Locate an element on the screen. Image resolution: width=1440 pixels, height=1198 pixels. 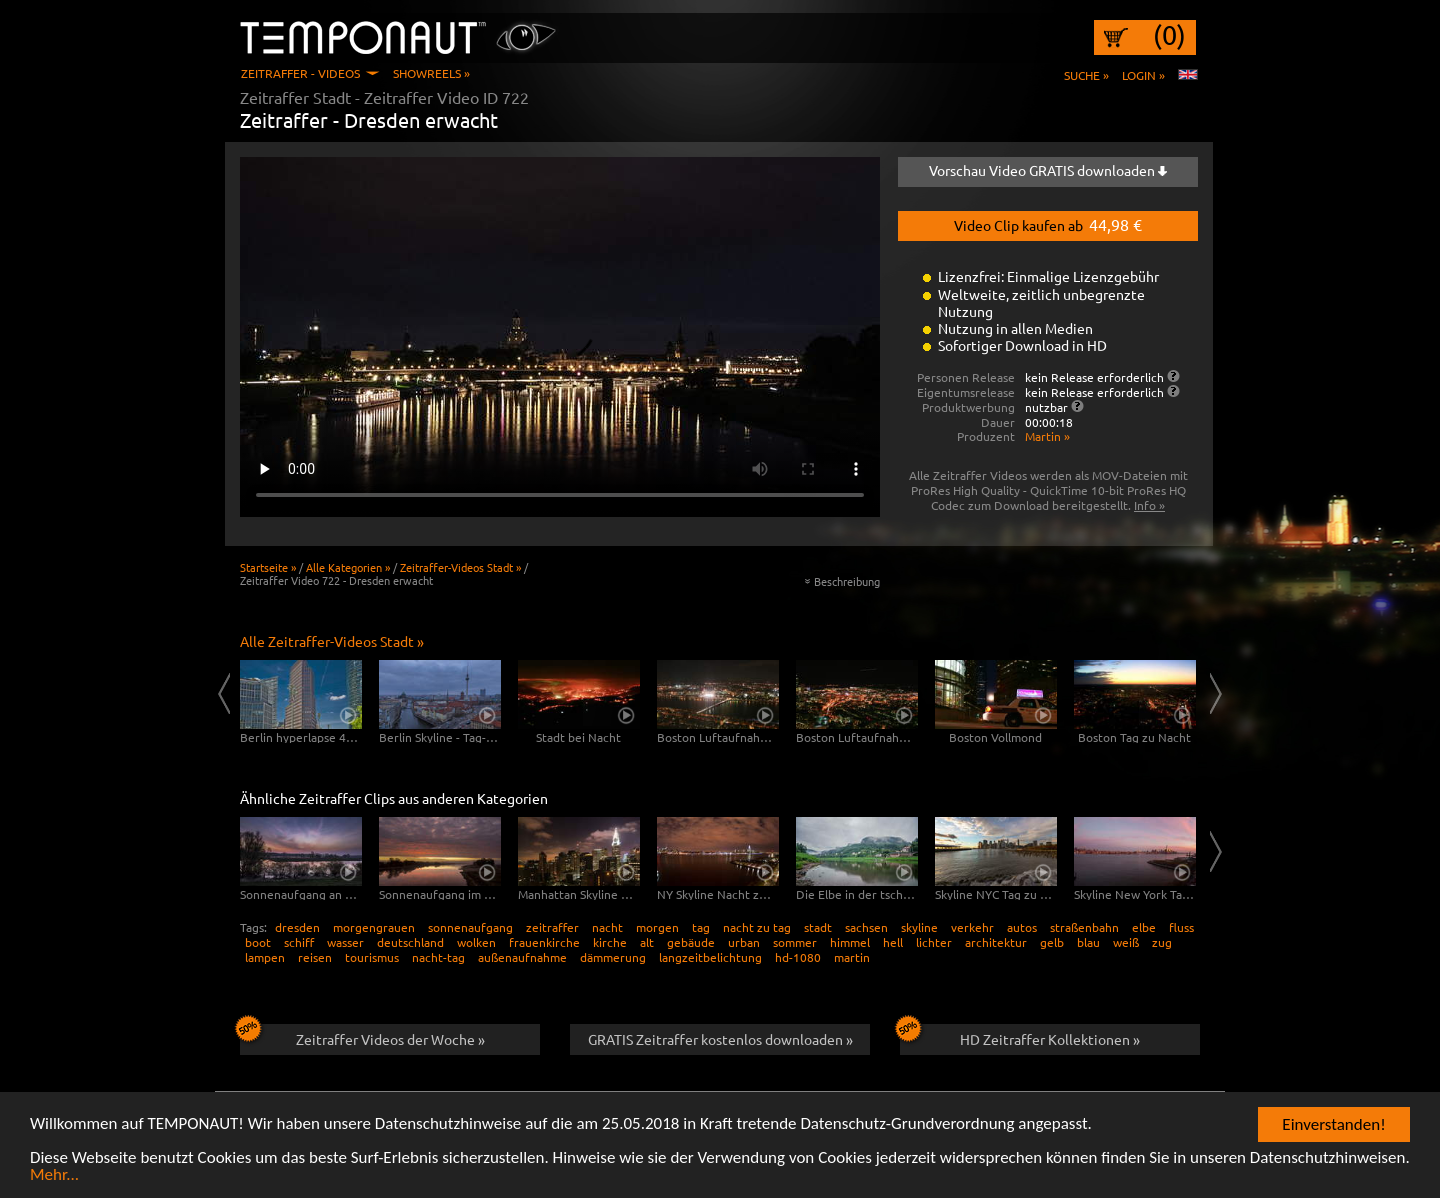
Vorschau Video GRATIS downloaden is located at coordinates (1048, 170).